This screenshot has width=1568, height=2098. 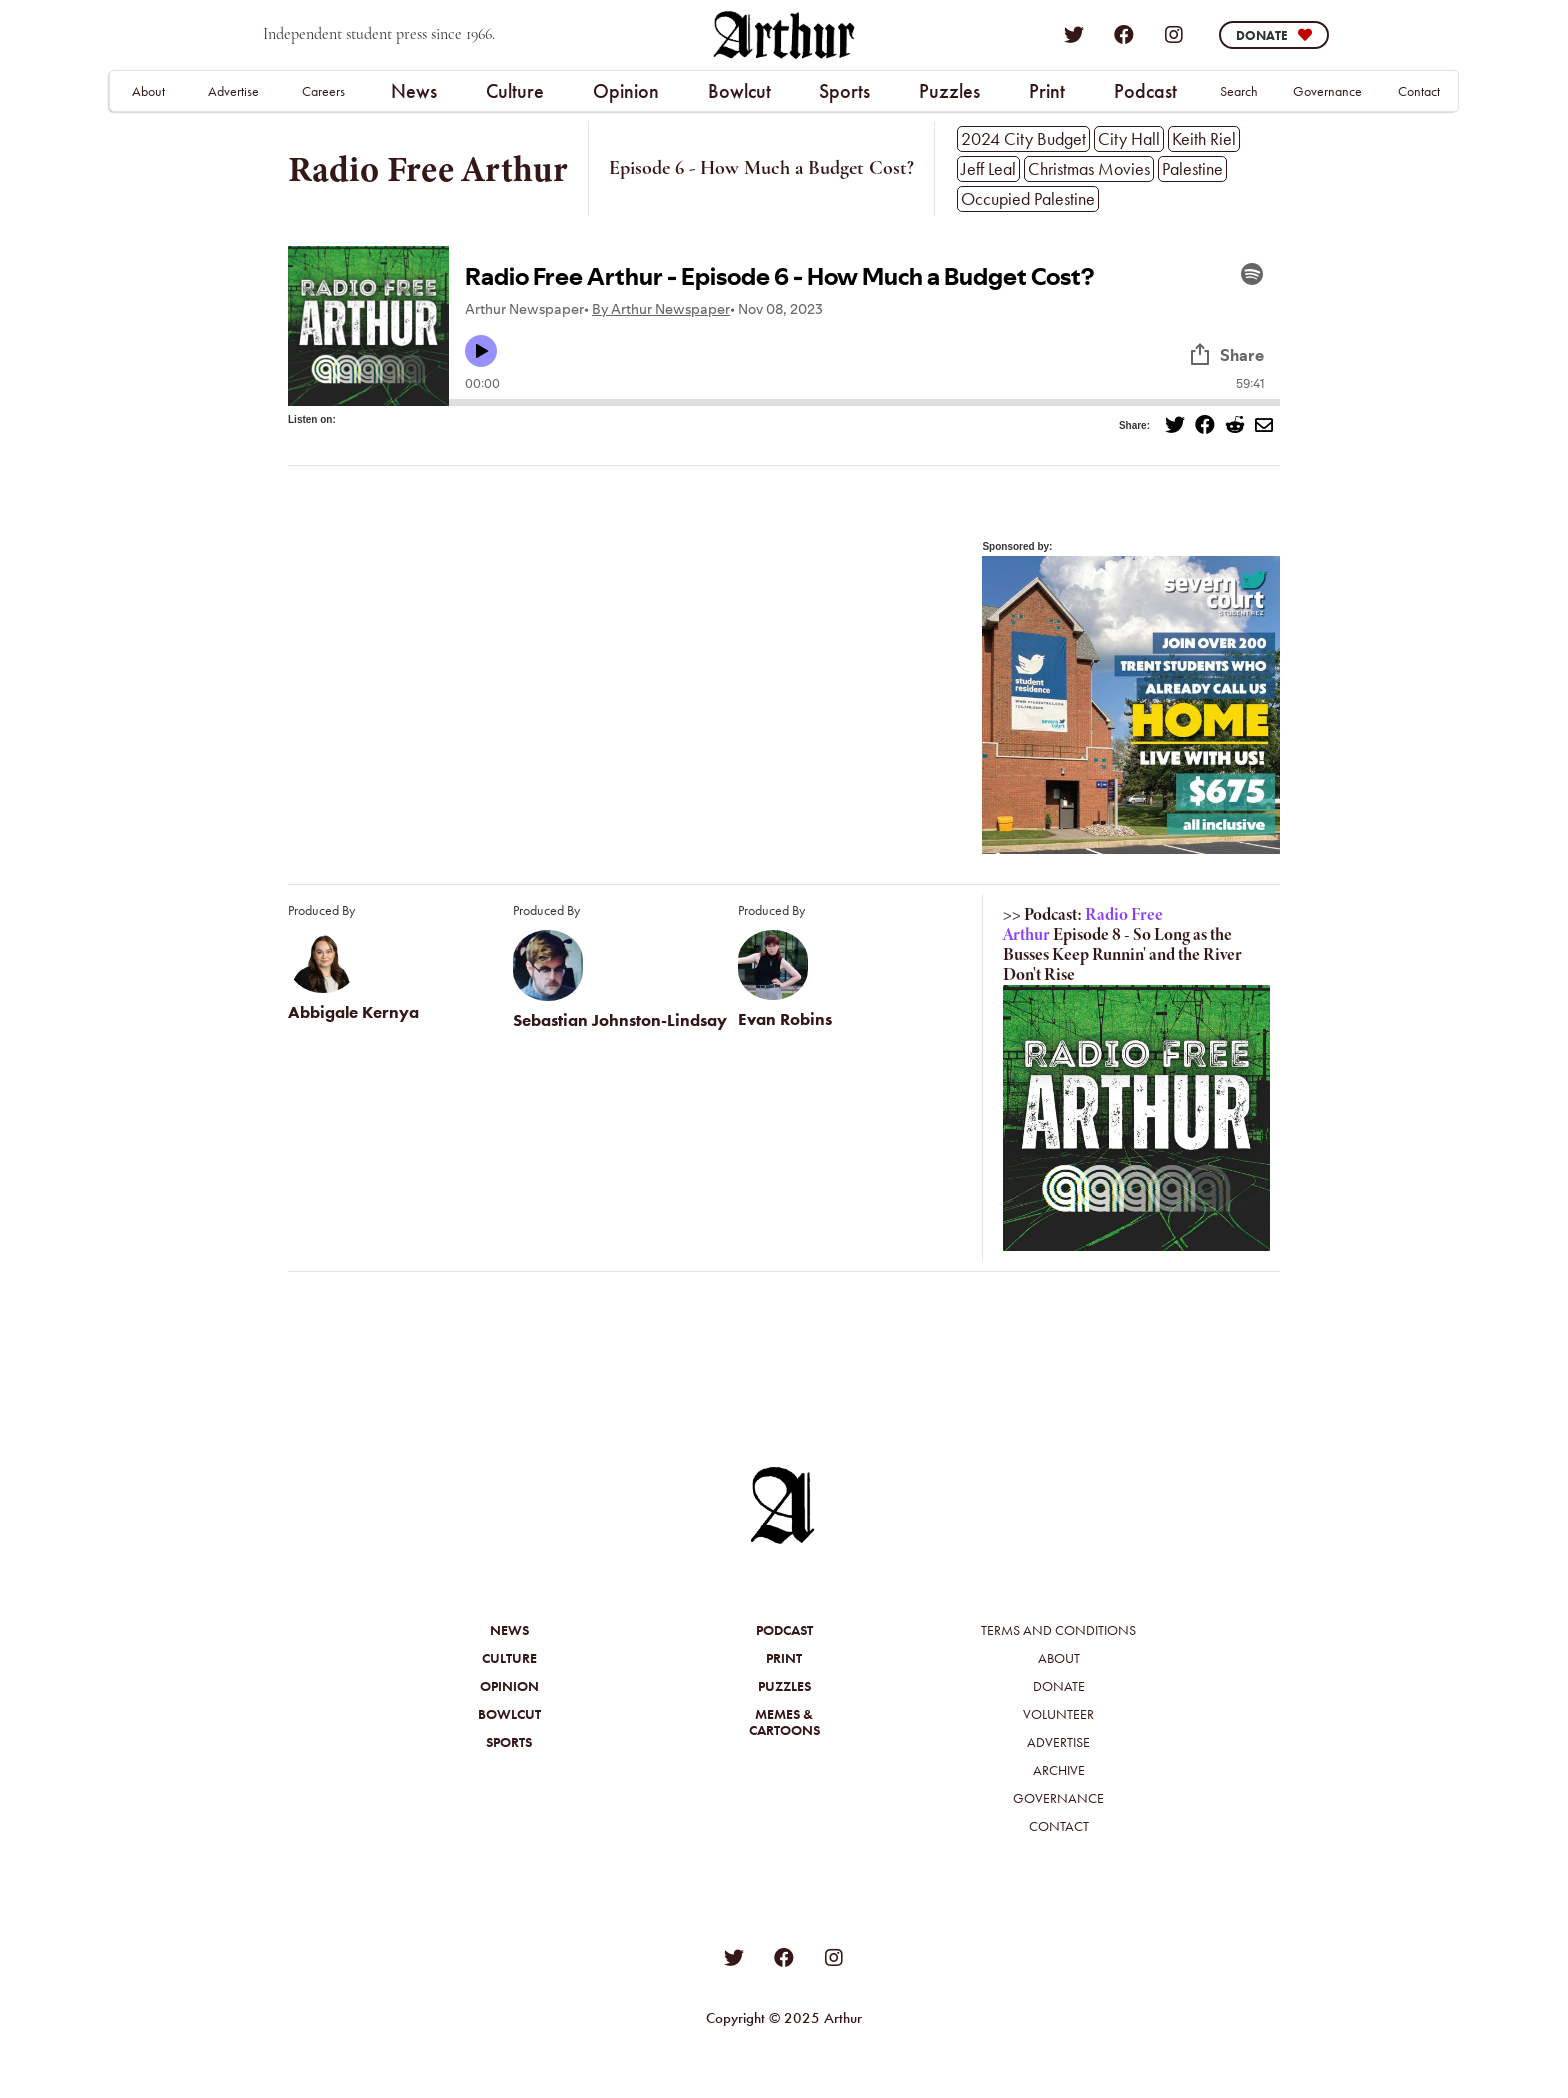 I want to click on Episode 8 - So Long as the Busses Keep Runnin' and the River Don't Rise, so click(x=1122, y=954).